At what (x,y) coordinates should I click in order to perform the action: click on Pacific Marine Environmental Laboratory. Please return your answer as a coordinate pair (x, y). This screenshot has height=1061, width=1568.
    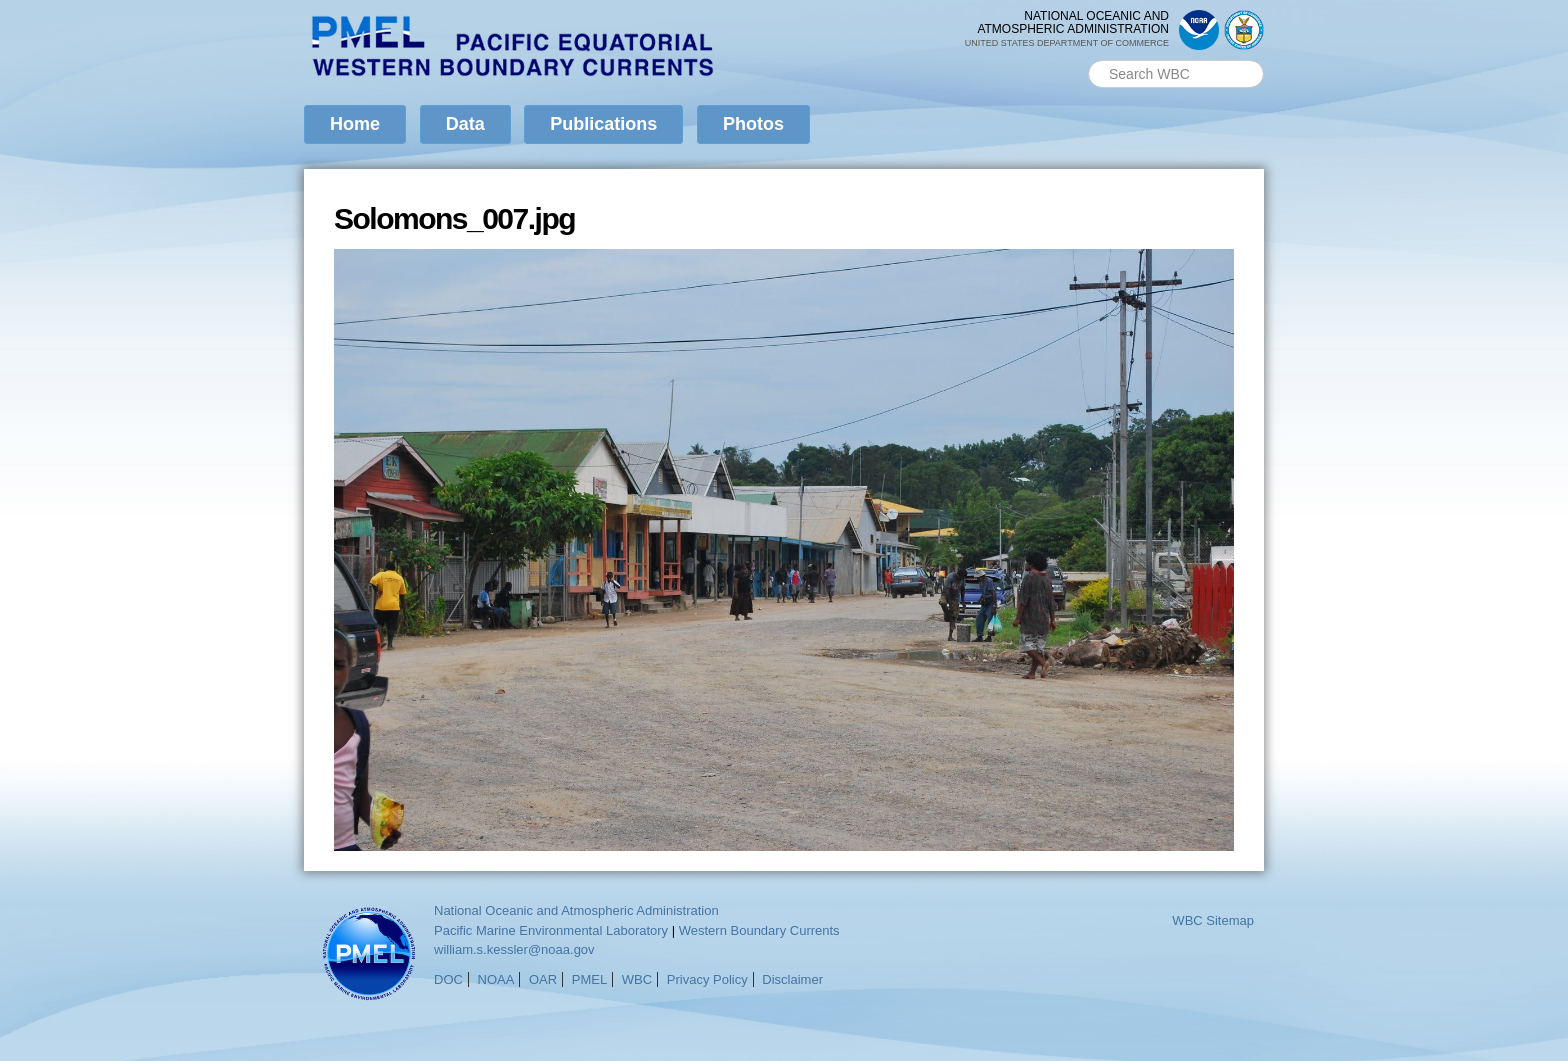
    Looking at the image, I should click on (551, 930).